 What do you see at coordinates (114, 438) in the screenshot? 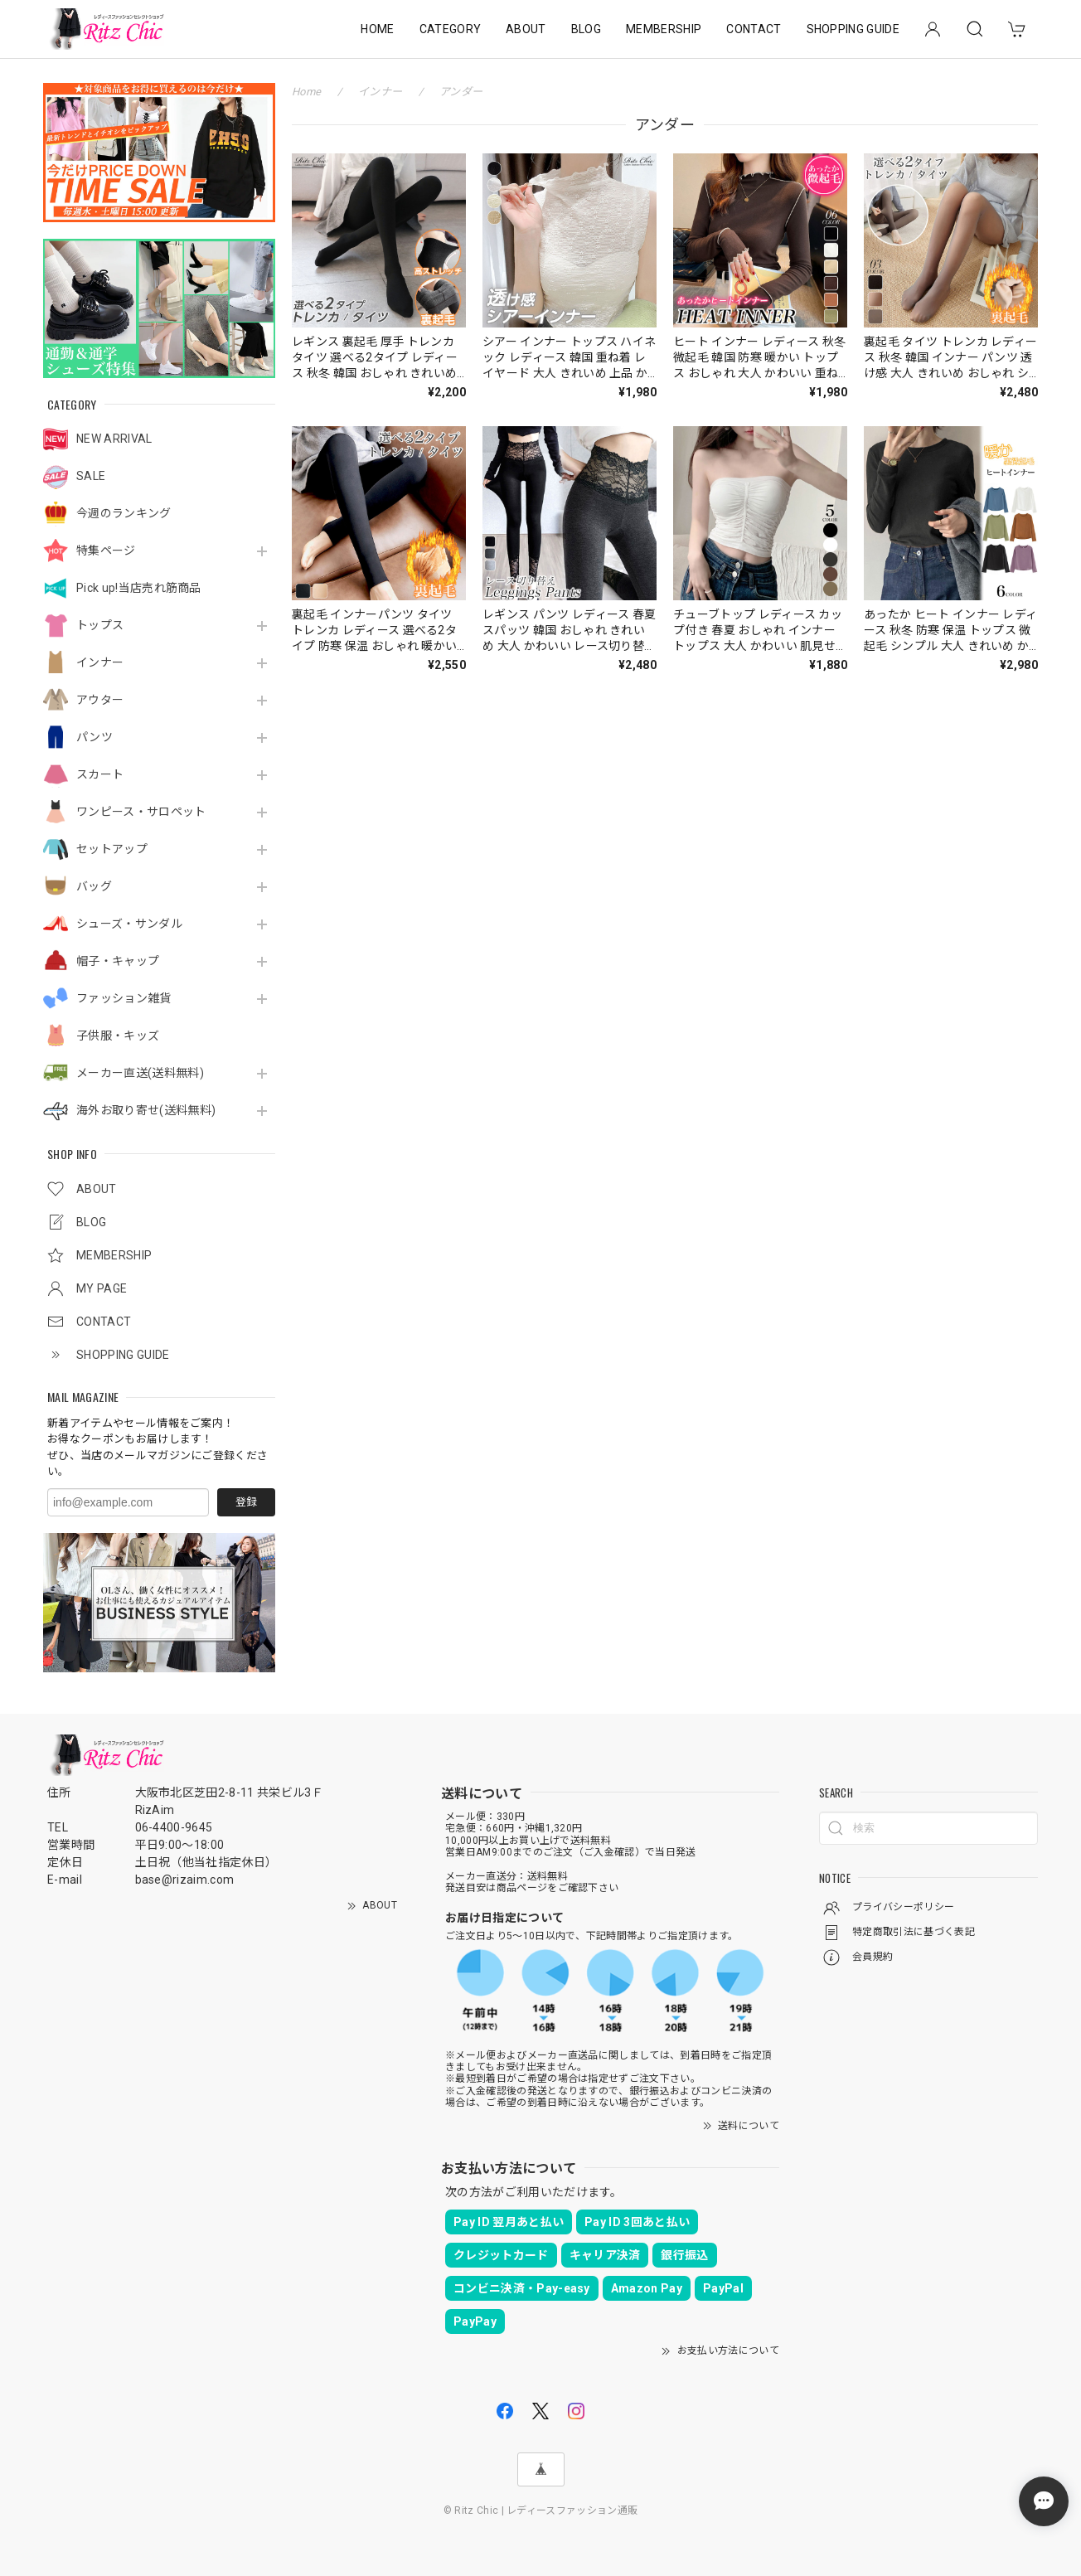
I see `NEW ARRIVAL` at bounding box center [114, 438].